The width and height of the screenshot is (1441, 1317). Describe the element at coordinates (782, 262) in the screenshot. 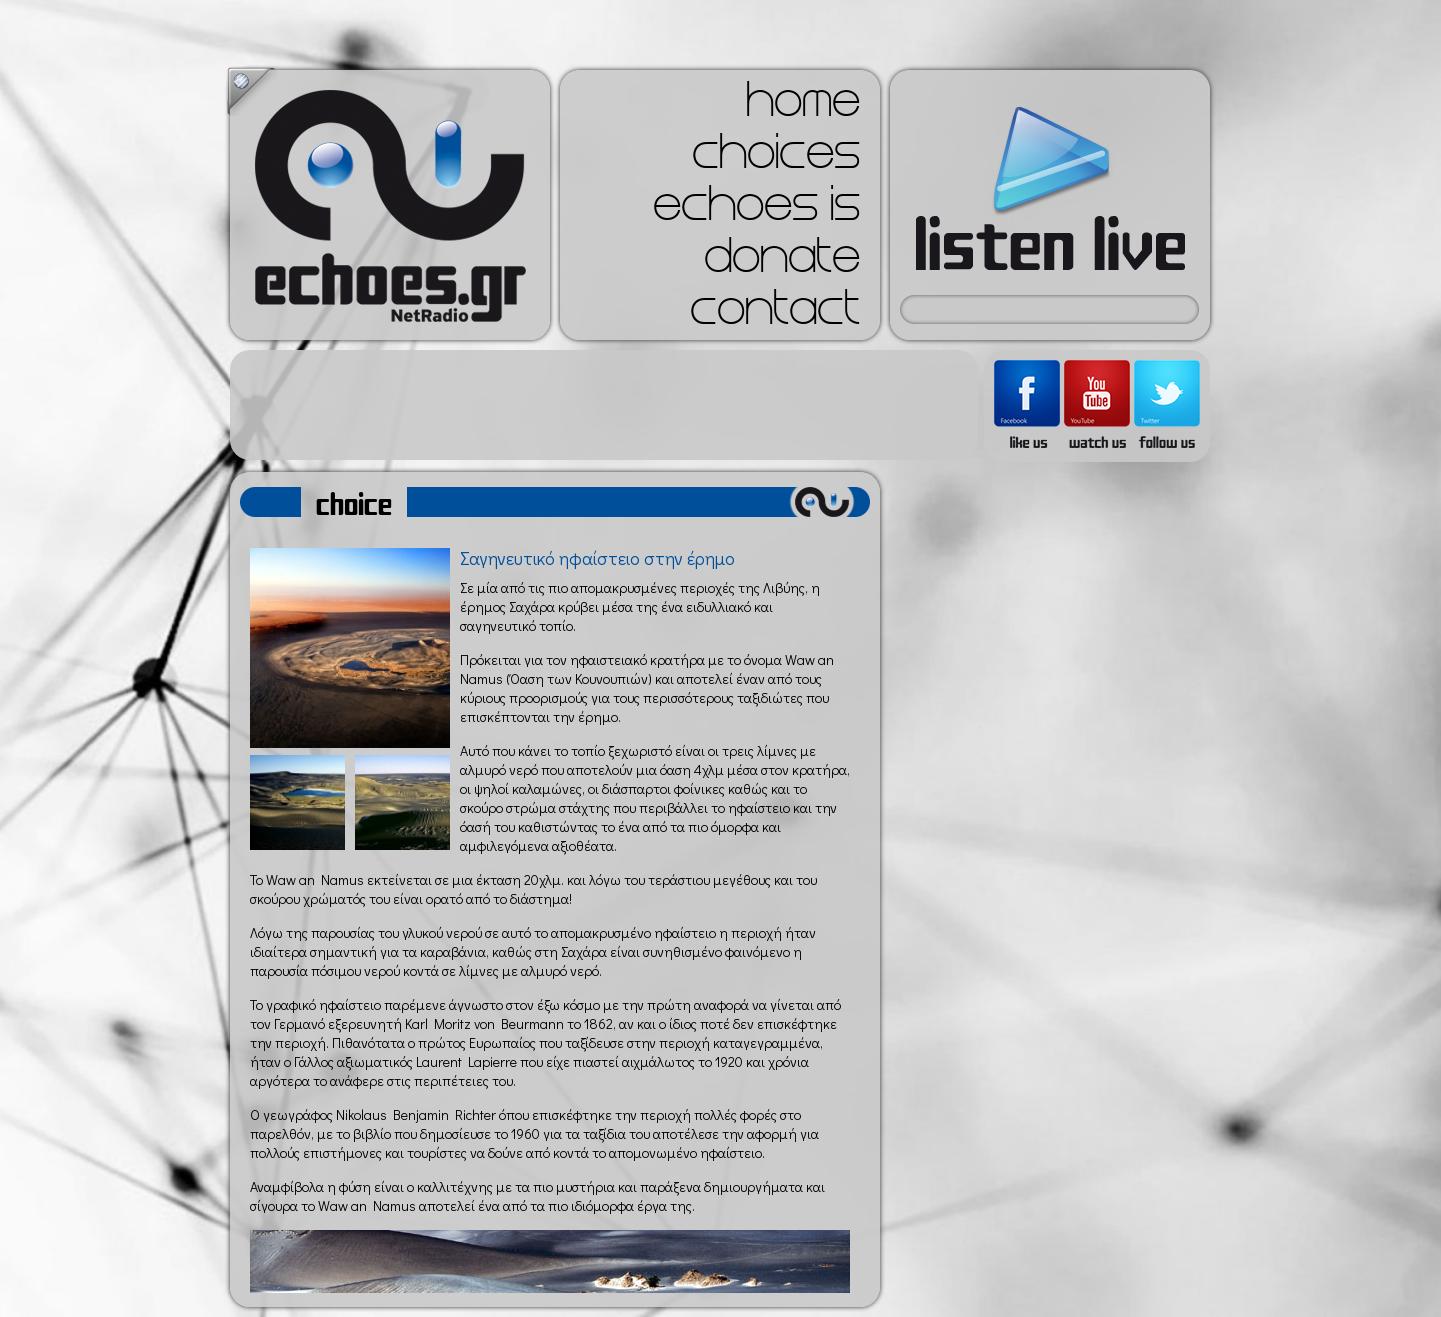

I see `donate` at that location.